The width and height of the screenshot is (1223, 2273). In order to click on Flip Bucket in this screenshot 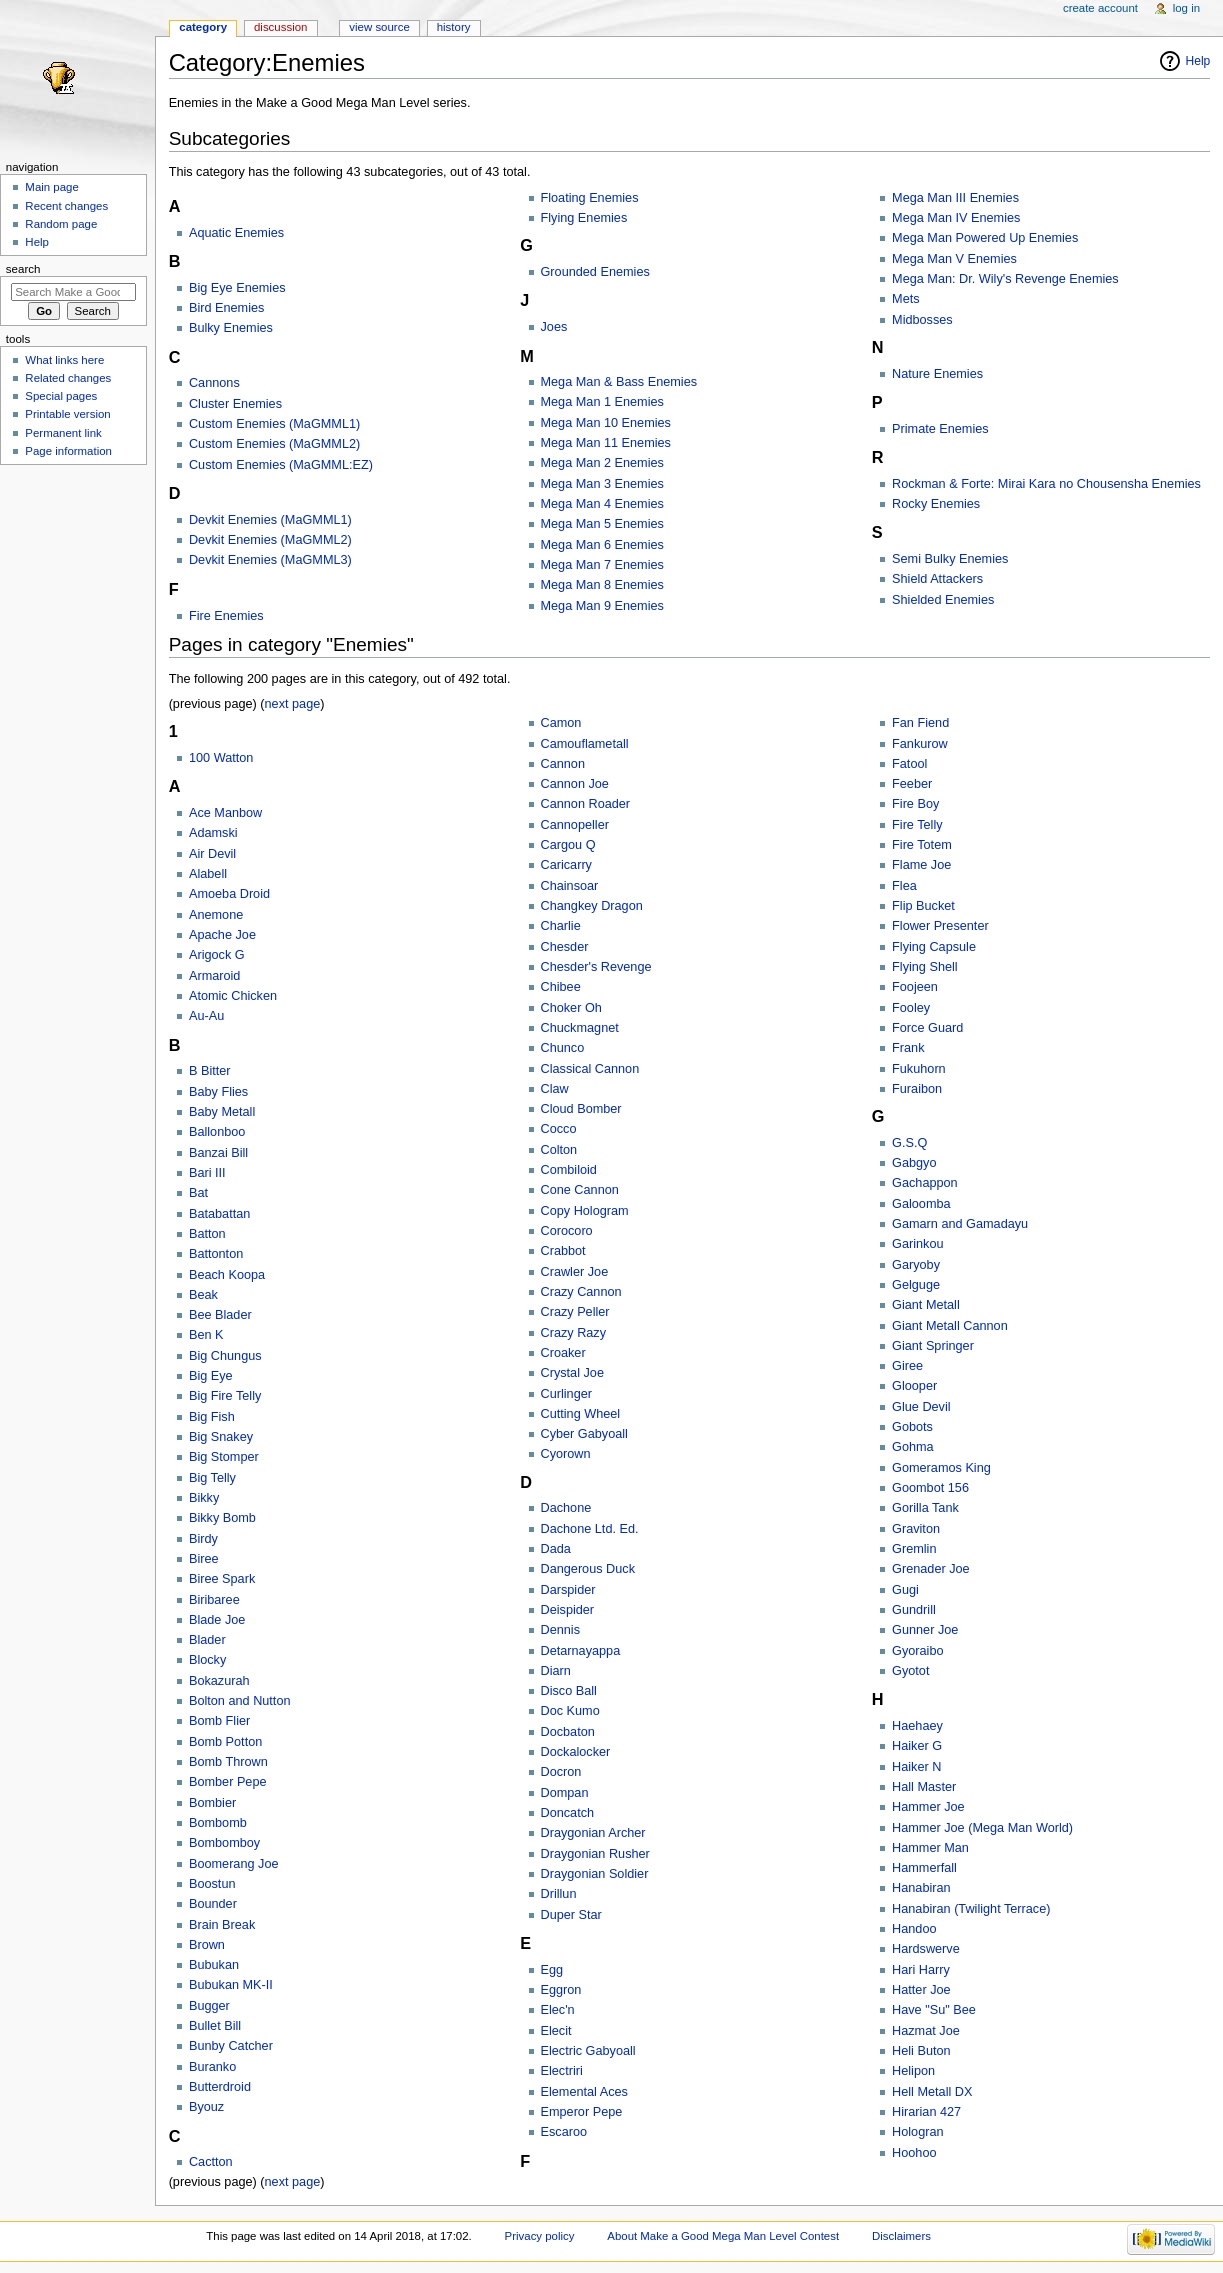, I will do `click(923, 906)`.